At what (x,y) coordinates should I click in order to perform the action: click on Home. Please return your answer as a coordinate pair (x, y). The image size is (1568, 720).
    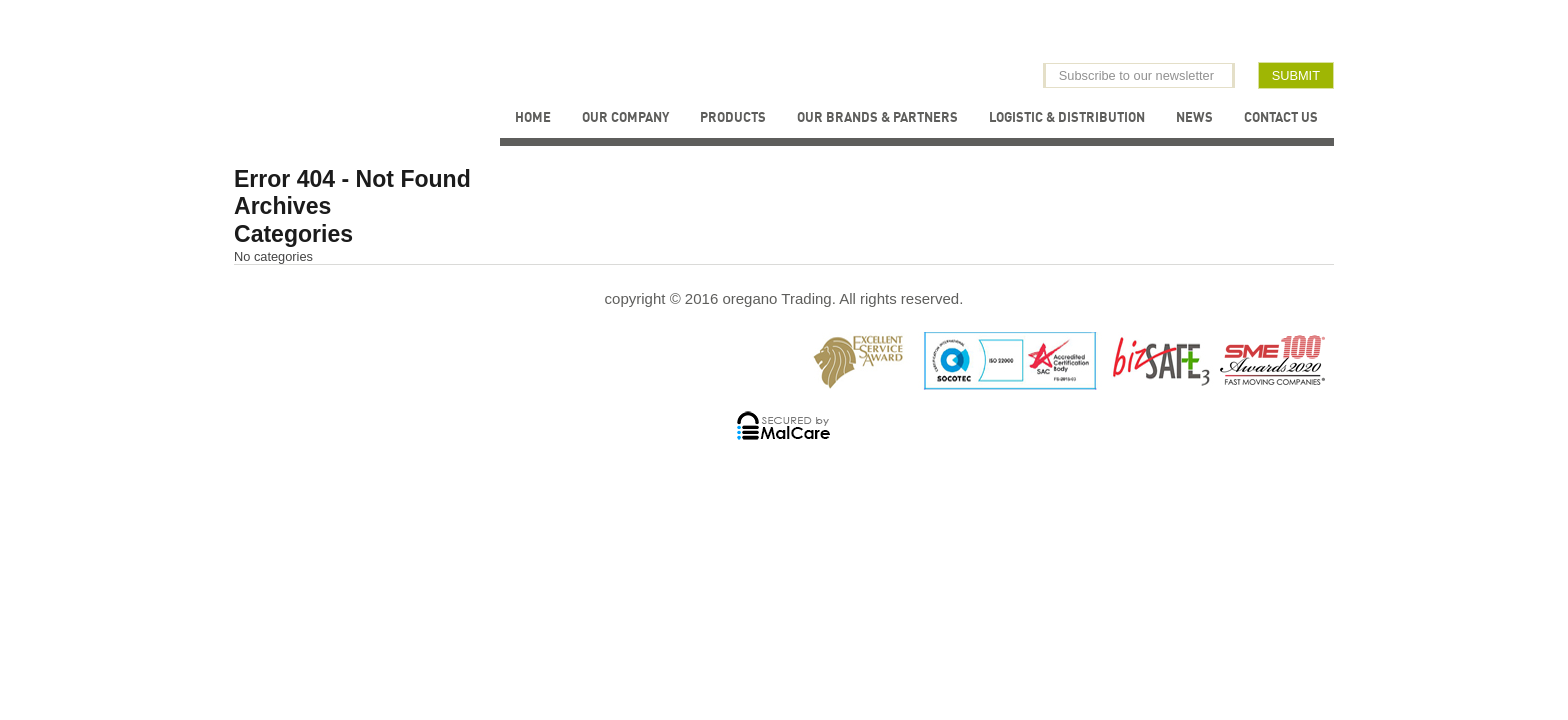
    Looking at the image, I should click on (533, 117).